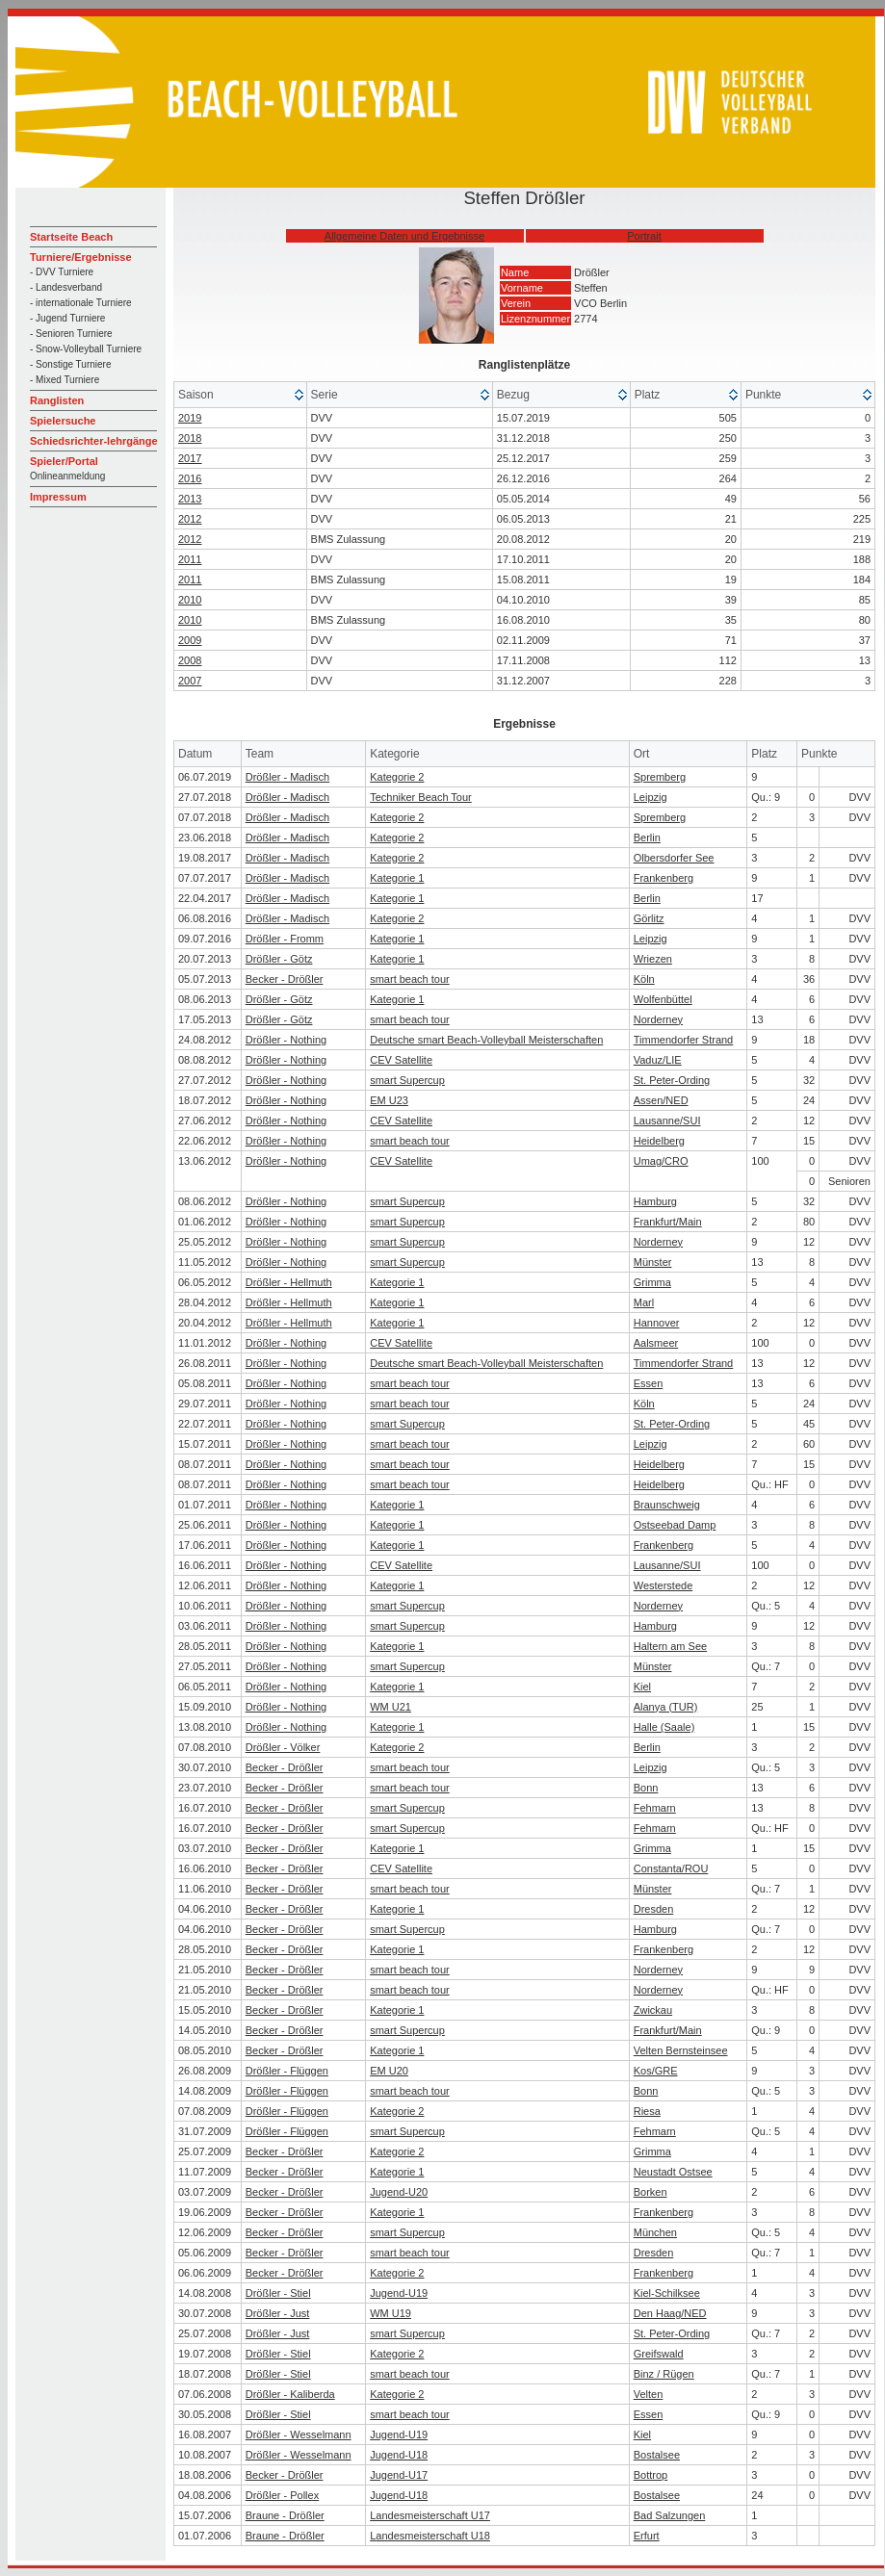 This screenshot has height=2576, width=885. Describe the element at coordinates (646, 1787) in the screenshot. I see `Bonn` at that location.